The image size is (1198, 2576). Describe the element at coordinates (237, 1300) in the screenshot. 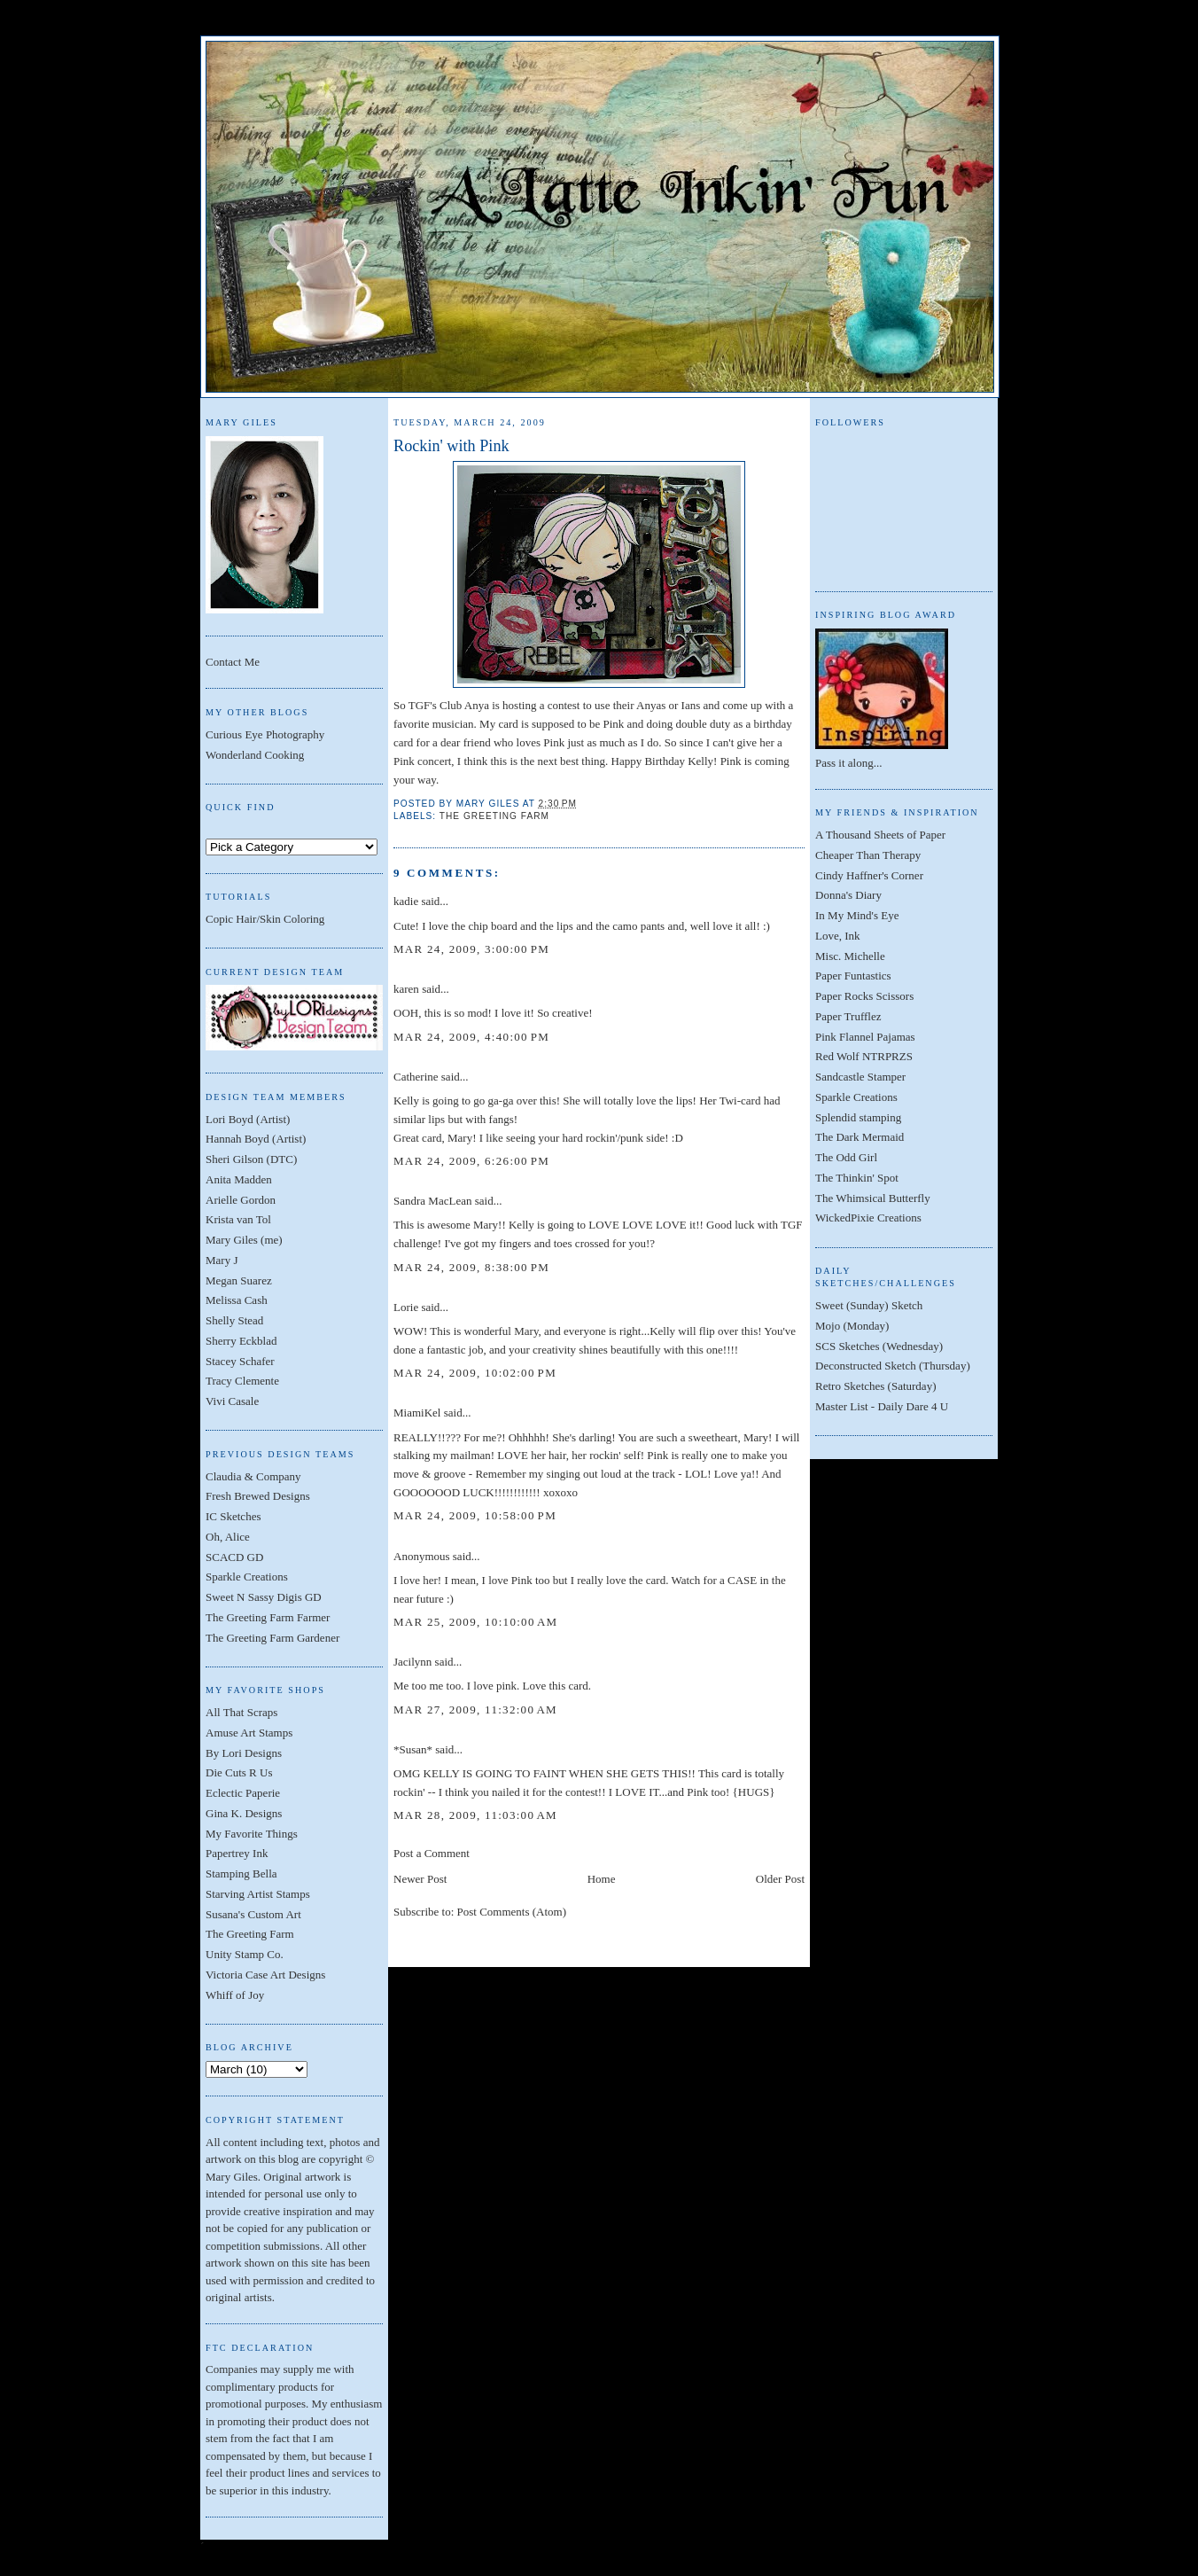

I see `Melissa Cash` at that location.